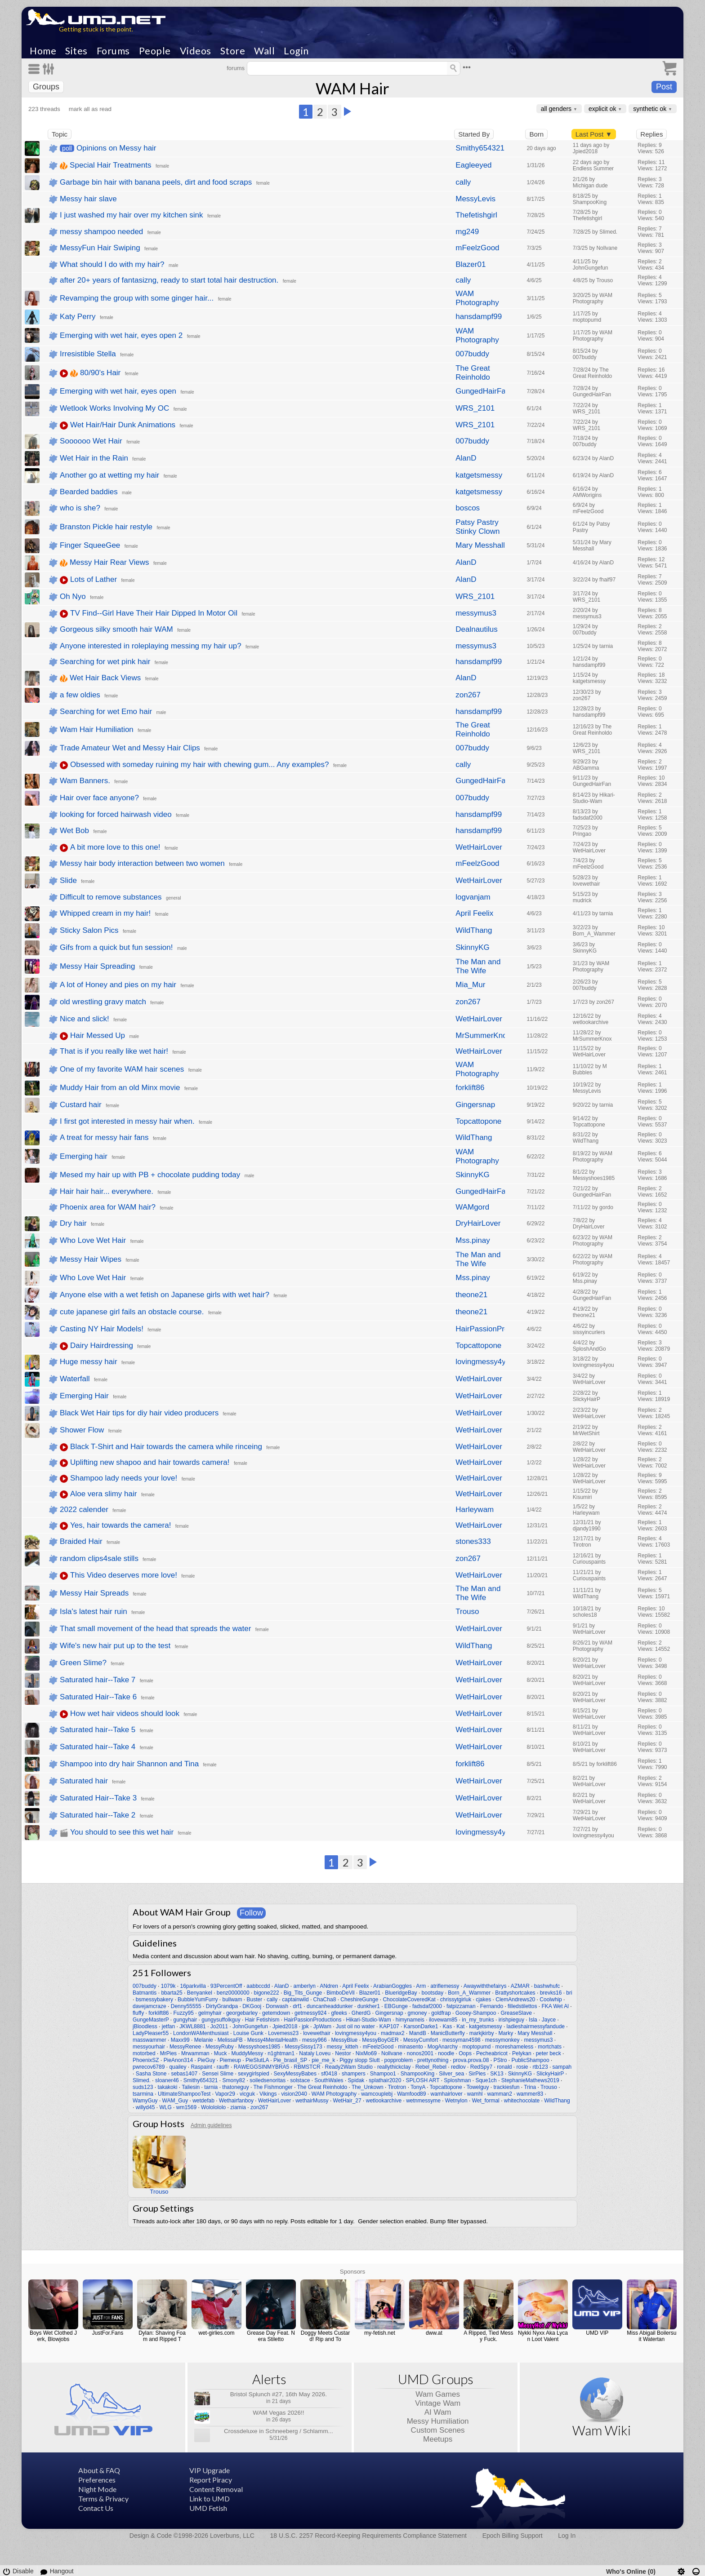  I want to click on LondonWAMenthusiast, so click(201, 2033).